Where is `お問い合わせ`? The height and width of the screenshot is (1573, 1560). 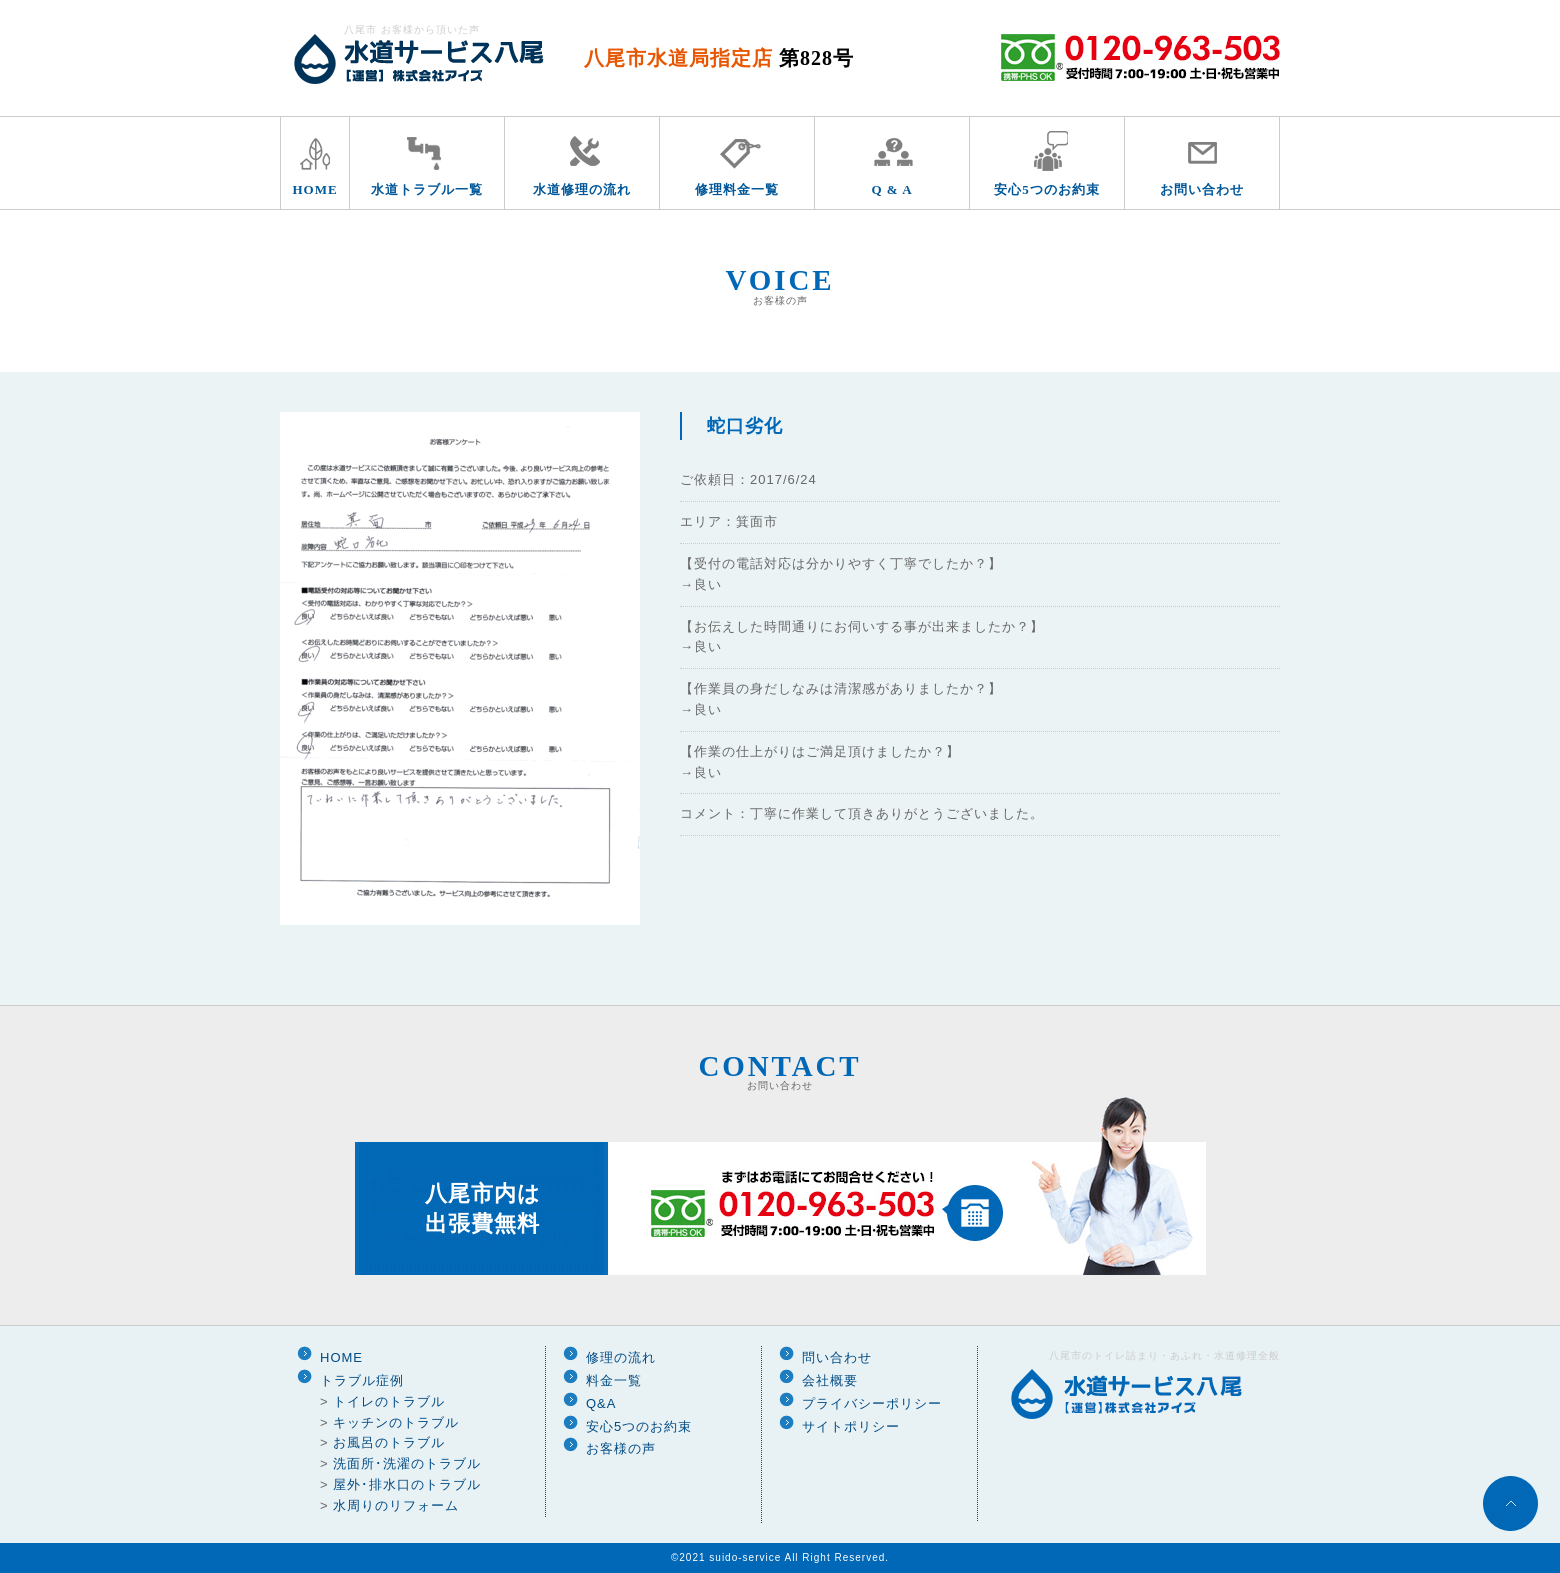
お問い合わせ is located at coordinates (1202, 189).